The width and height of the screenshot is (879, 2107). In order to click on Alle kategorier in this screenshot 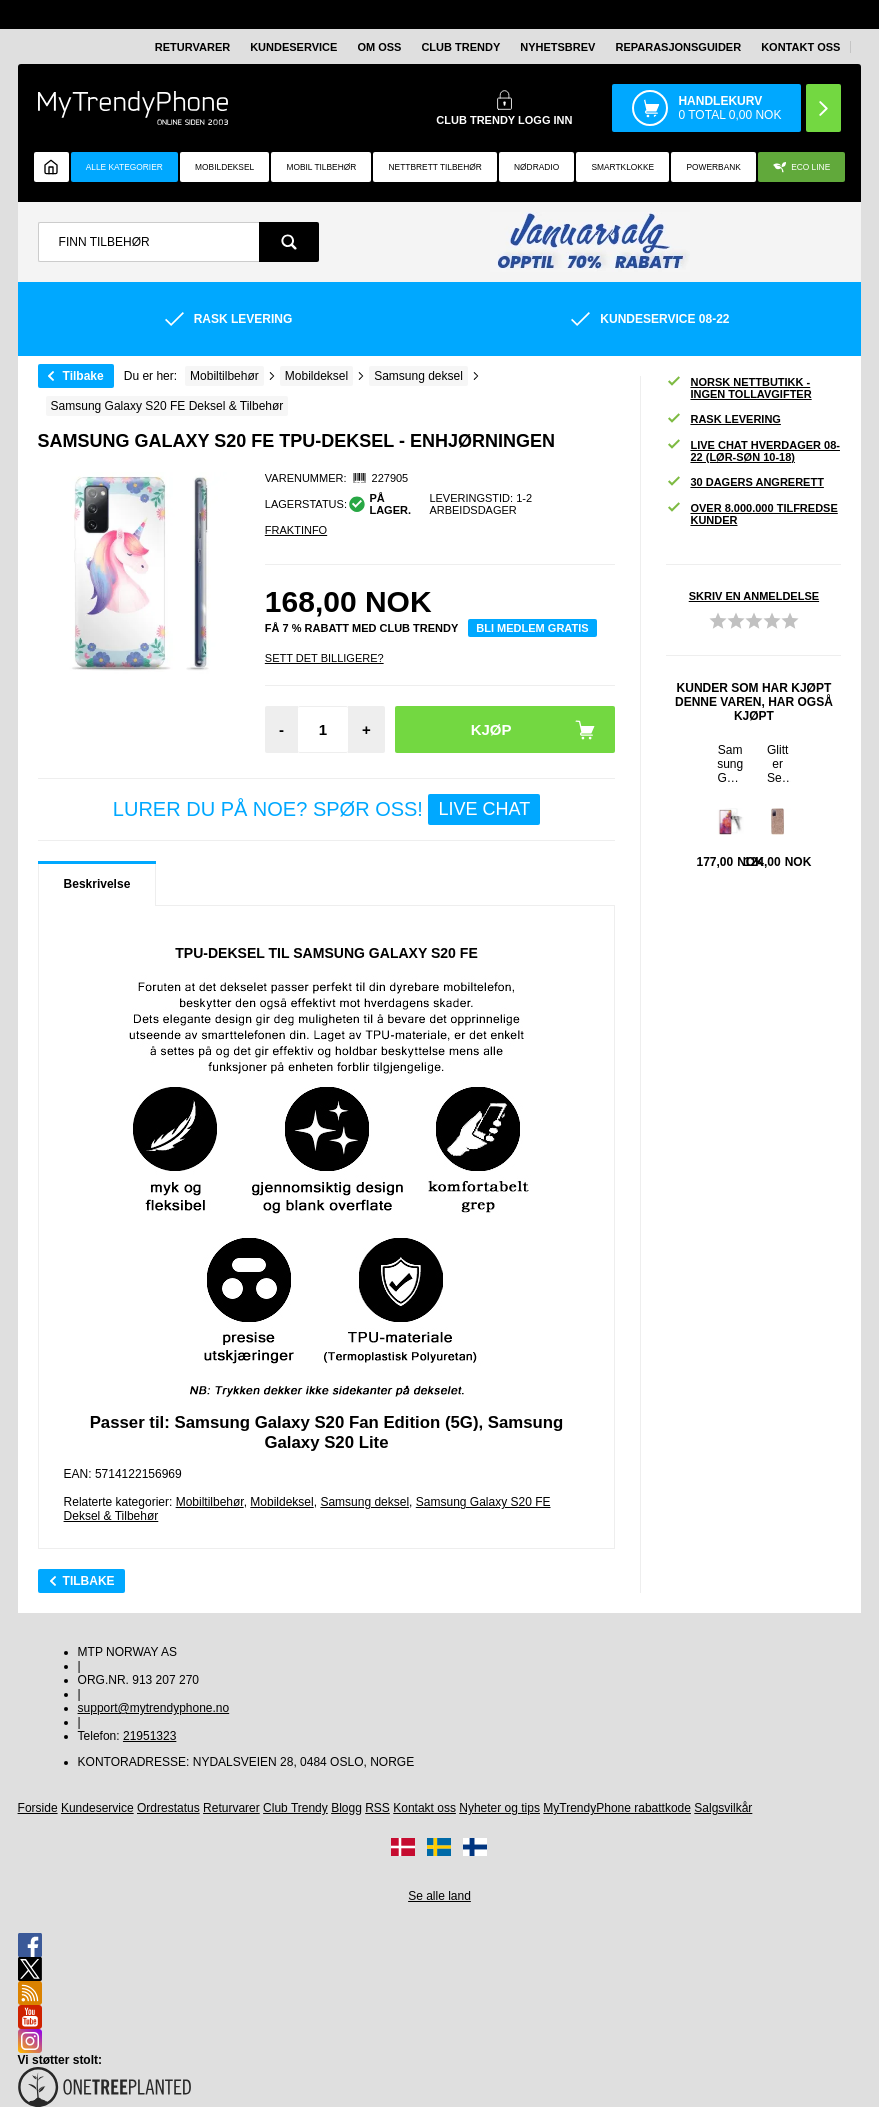, I will do `click(124, 167)`.